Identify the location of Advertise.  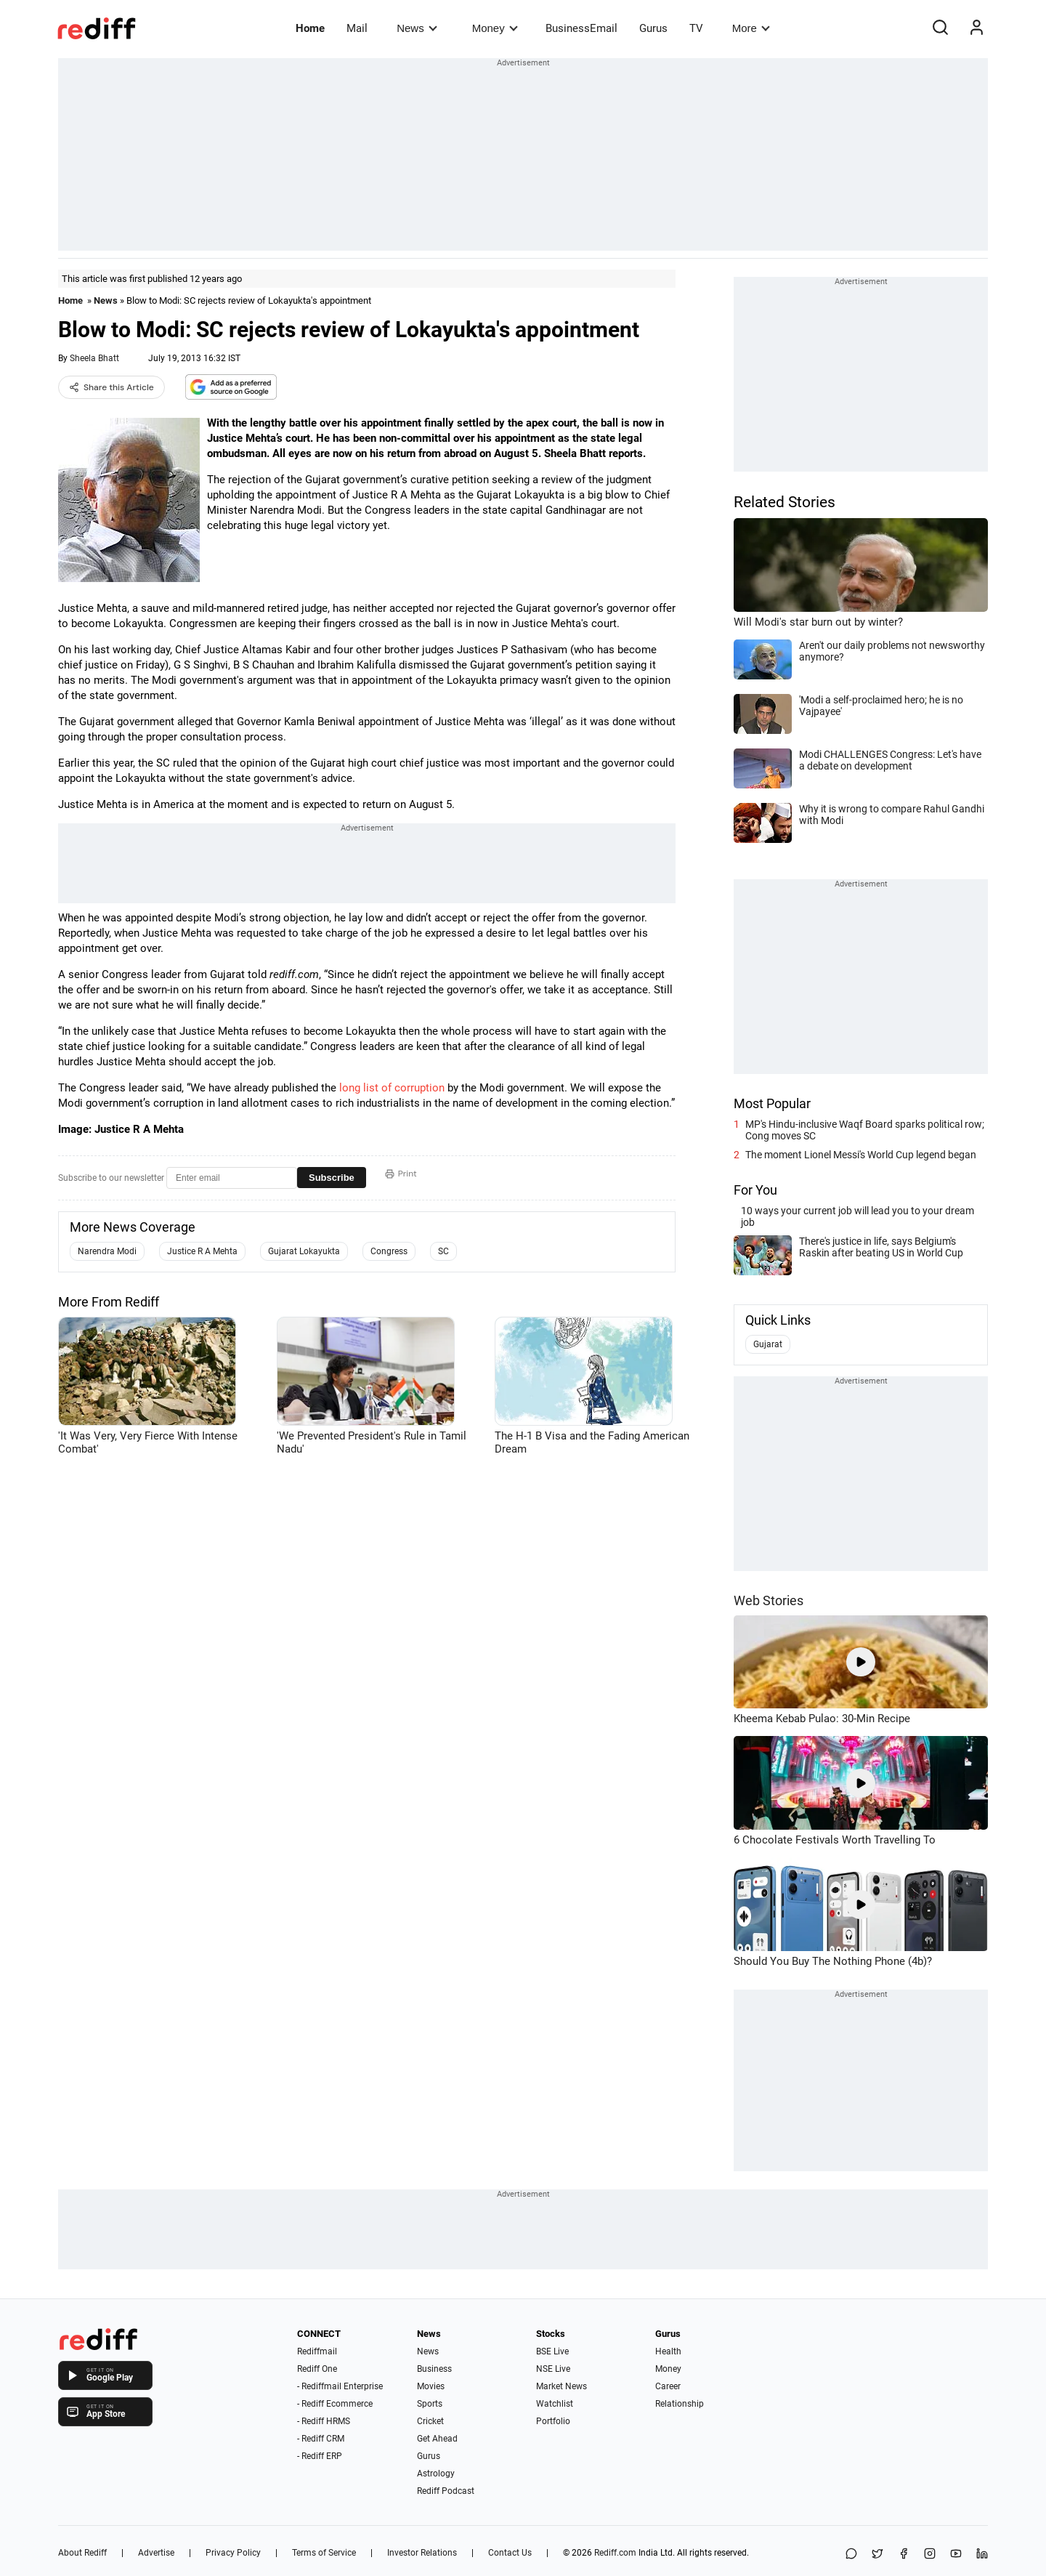
(156, 2553).